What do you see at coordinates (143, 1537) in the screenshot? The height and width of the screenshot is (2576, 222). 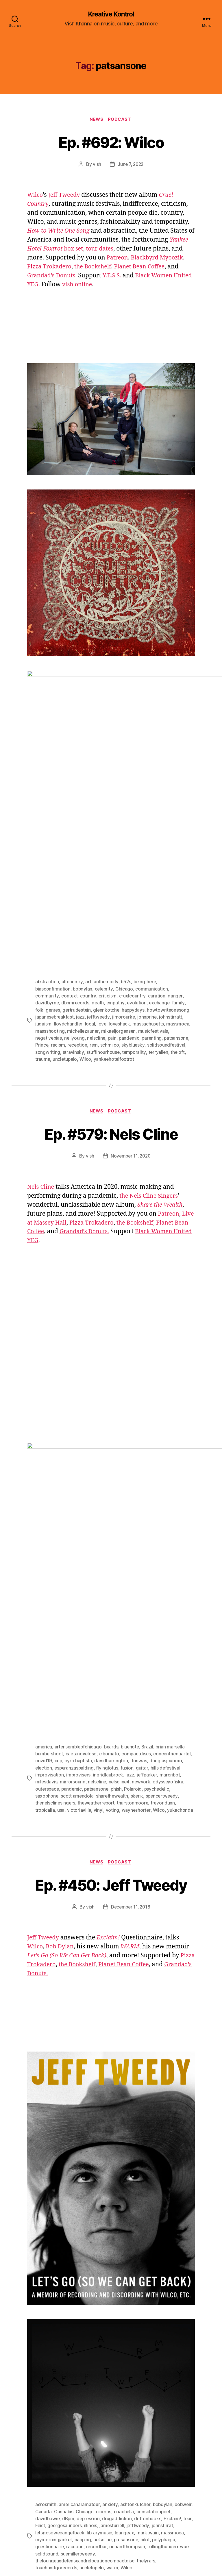 I see `nelscline4` at bounding box center [143, 1537].